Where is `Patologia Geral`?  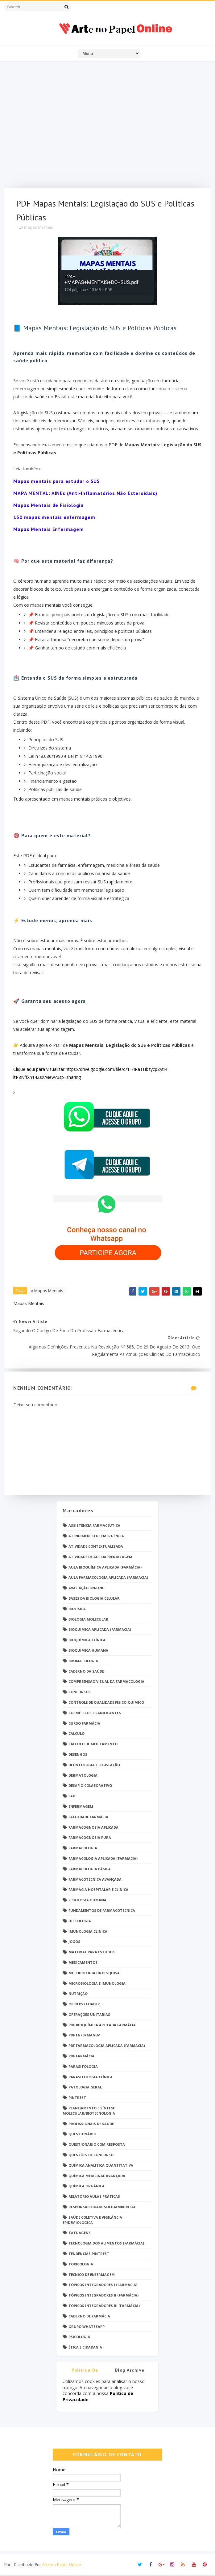
Patologia Geral is located at coordinates (85, 2088).